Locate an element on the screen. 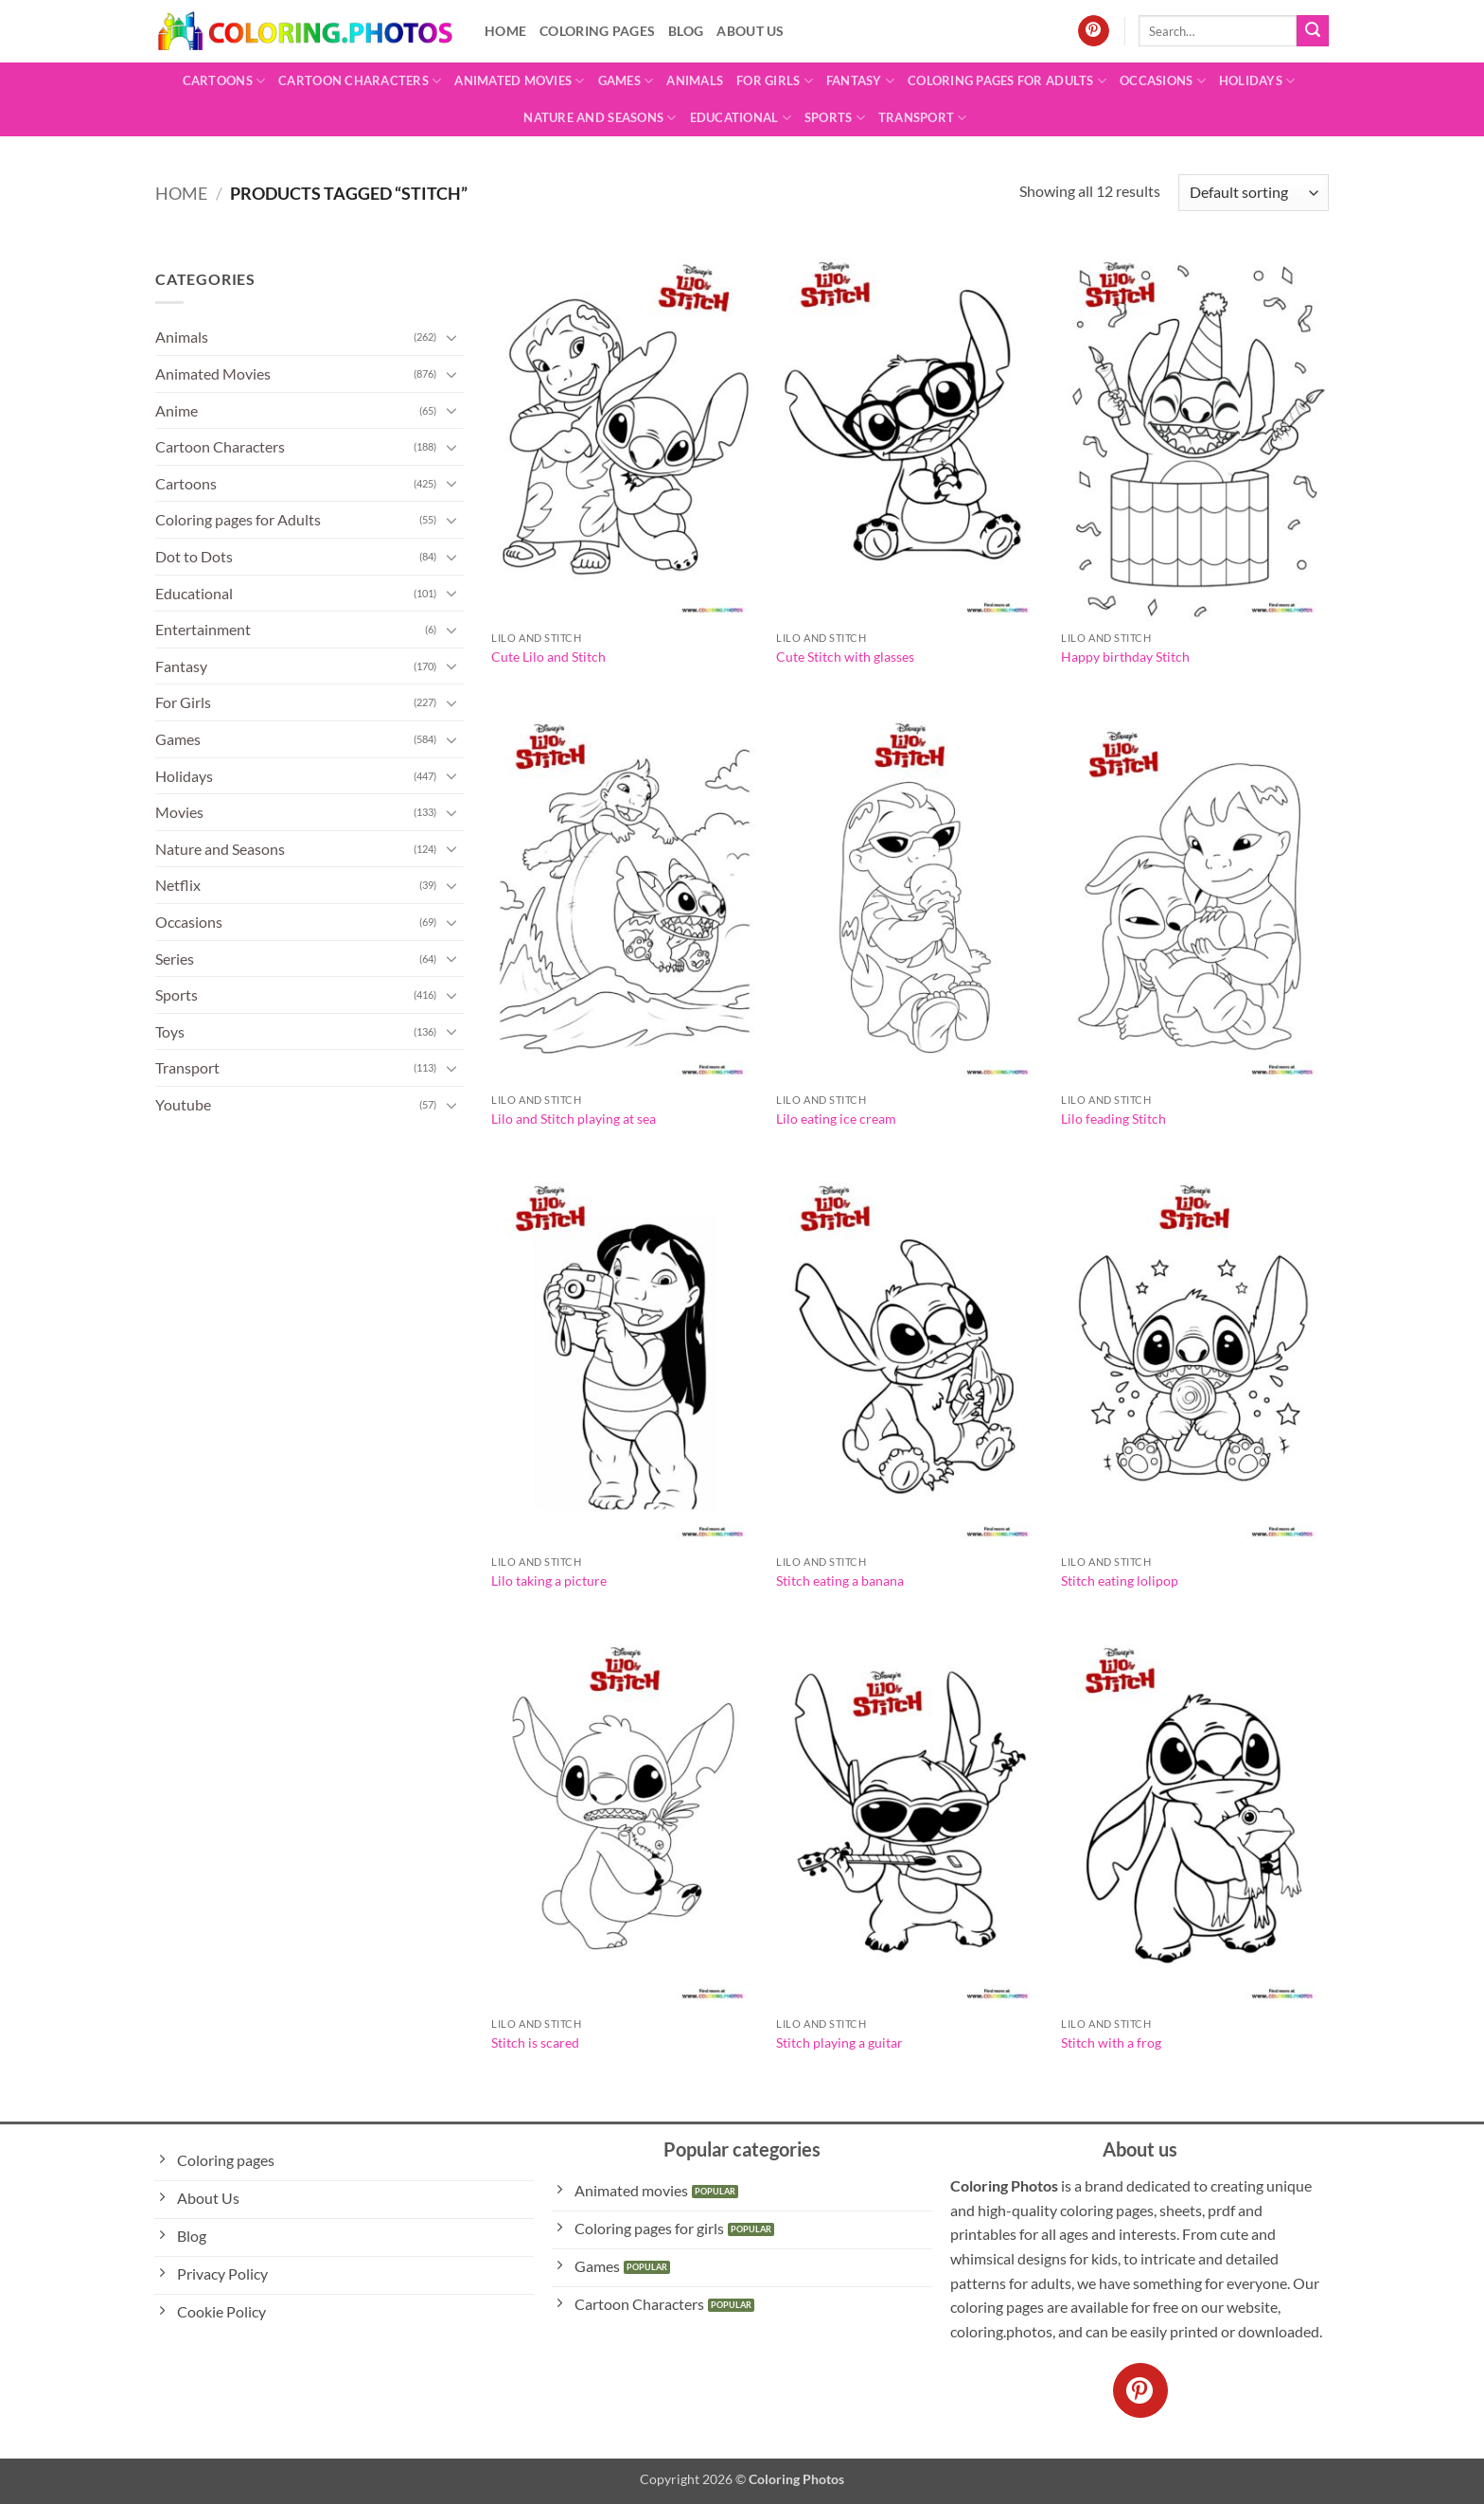 The image size is (1484, 2504). Dot to Dots is located at coordinates (194, 556).